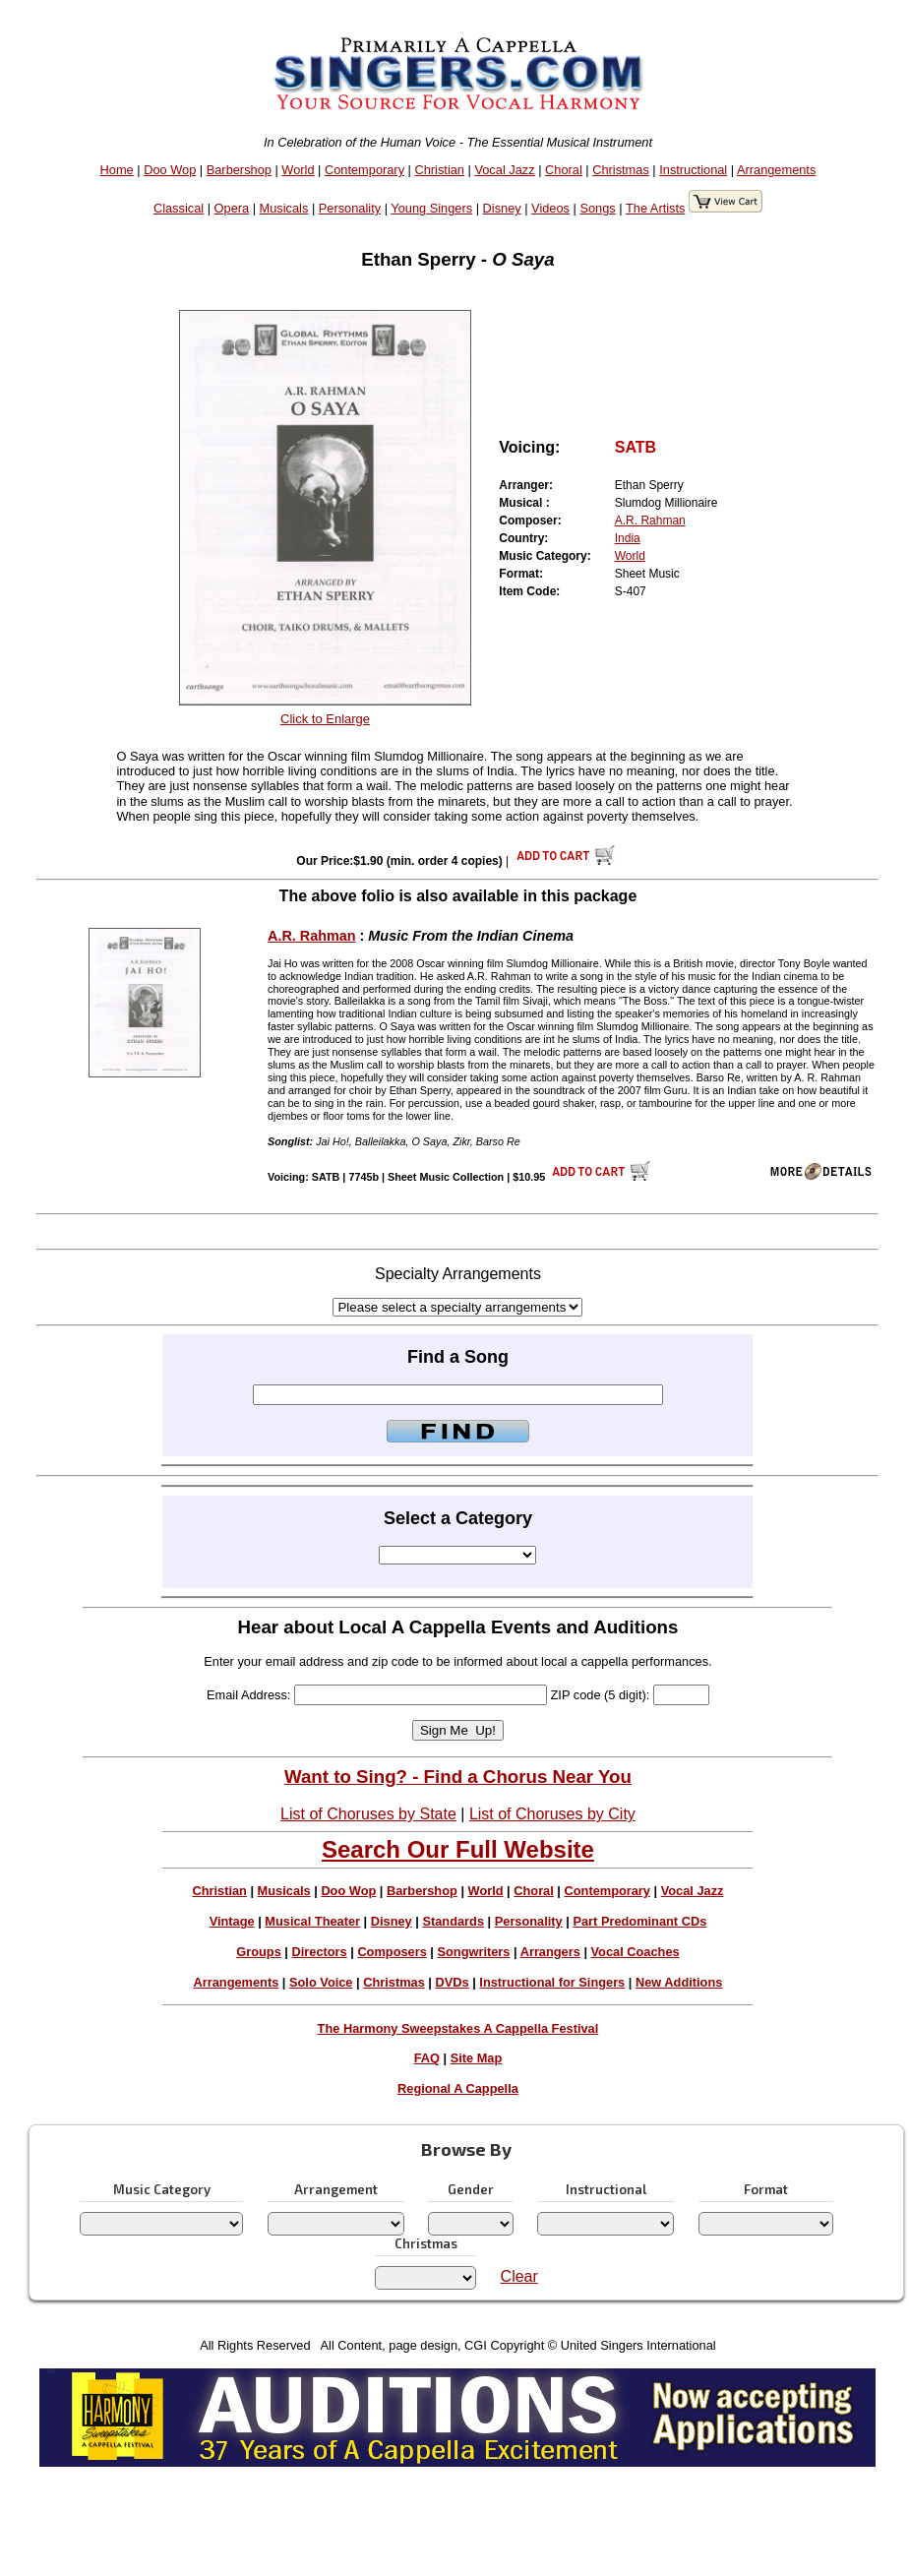  I want to click on Home, so click(117, 169).